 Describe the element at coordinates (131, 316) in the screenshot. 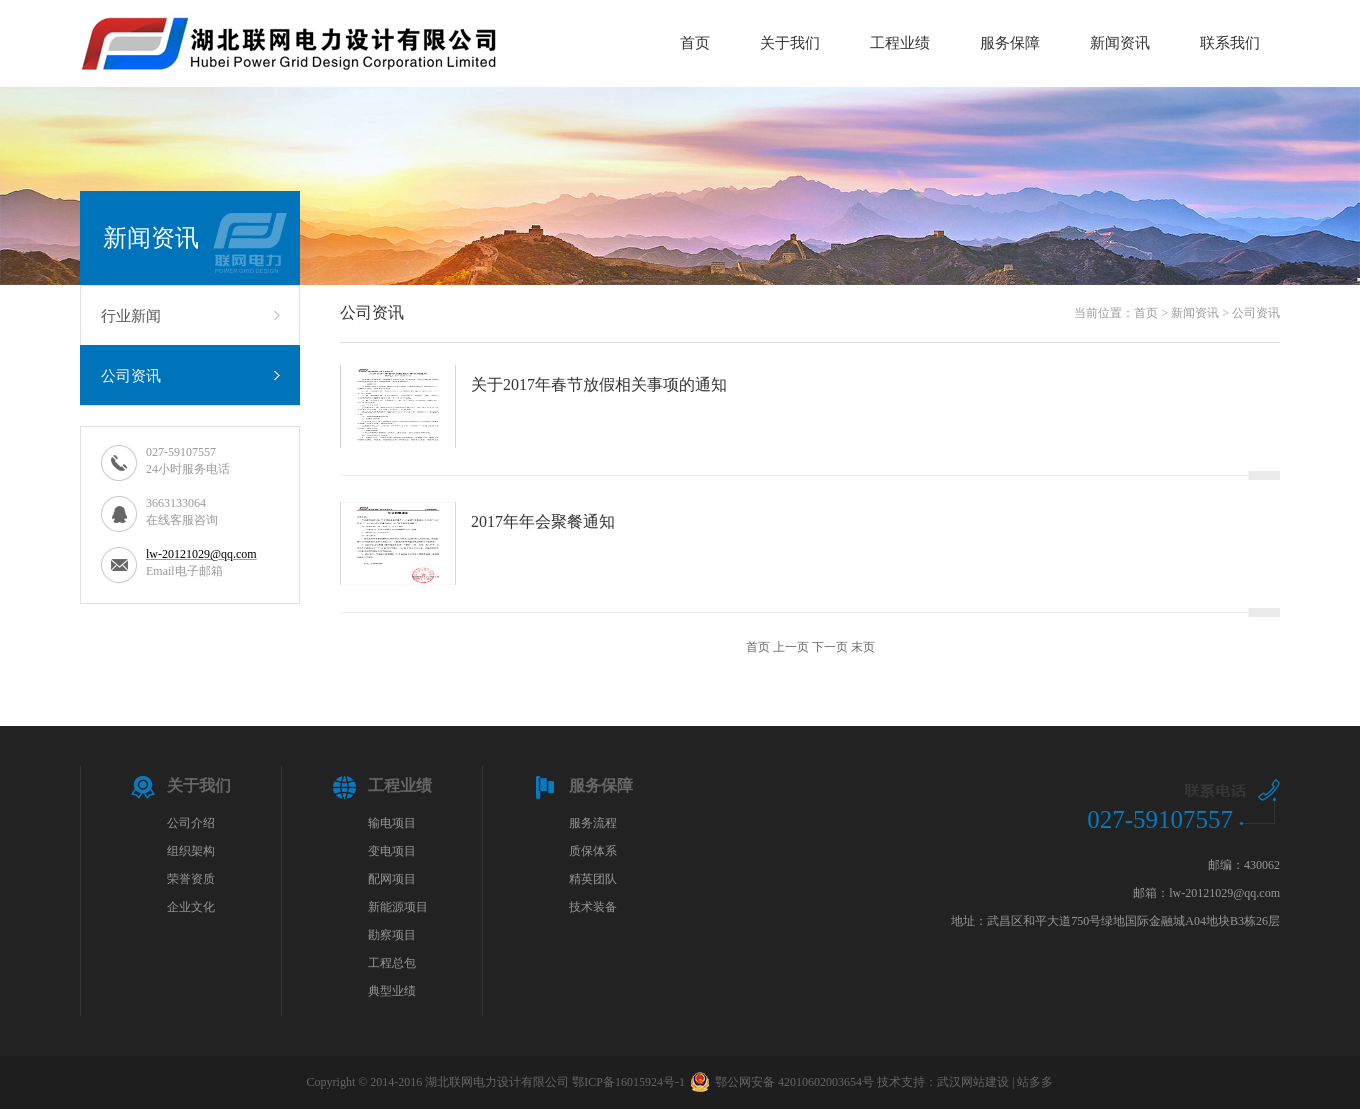

I see `行业新闻` at that location.